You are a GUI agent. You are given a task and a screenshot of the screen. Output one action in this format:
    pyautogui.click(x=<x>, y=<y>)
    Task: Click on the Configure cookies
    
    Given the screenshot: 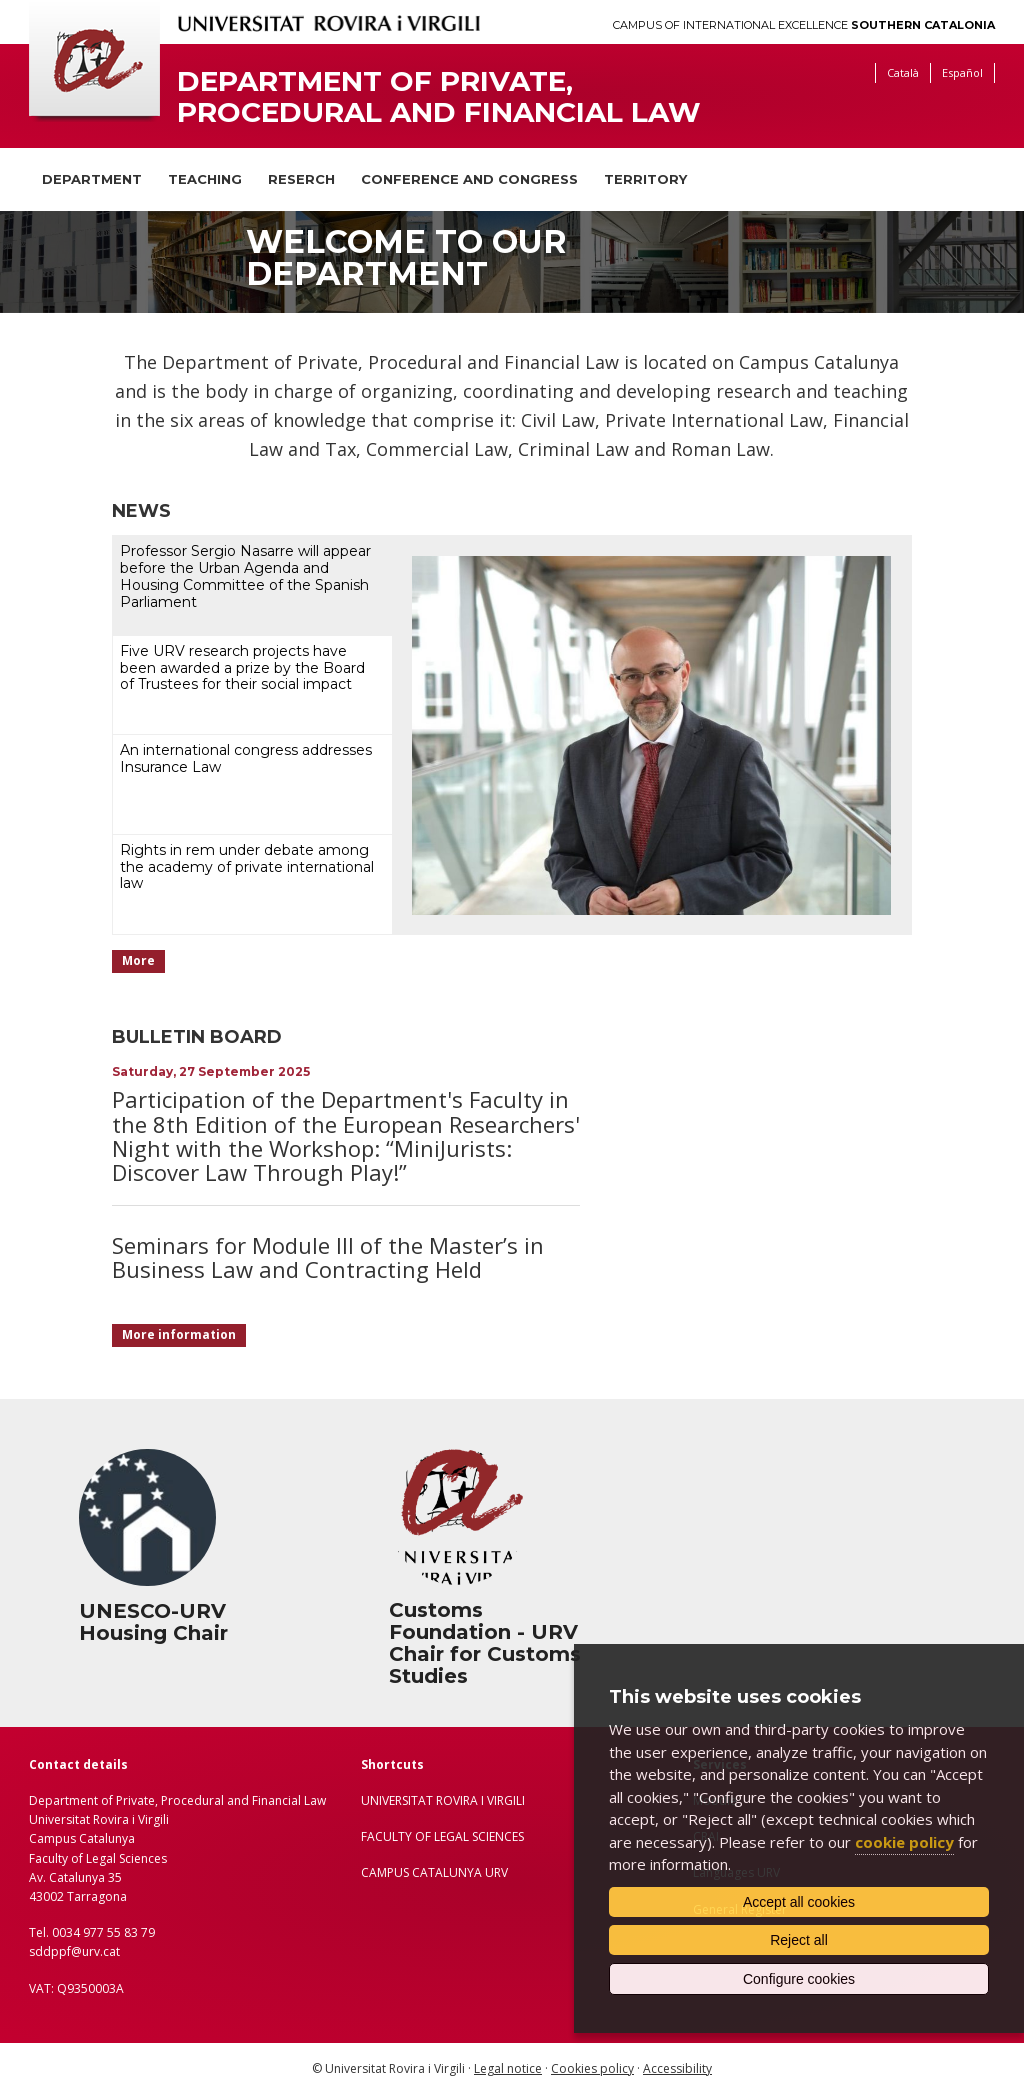 What is the action you would take?
    pyautogui.click(x=799, y=1979)
    